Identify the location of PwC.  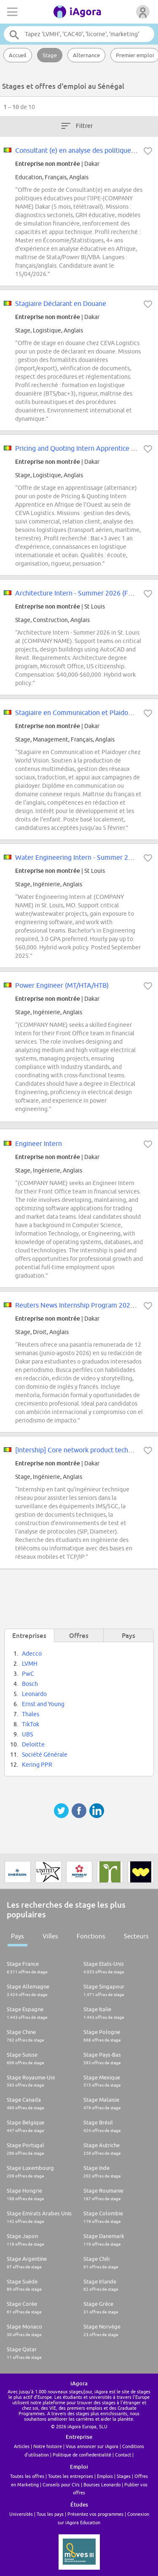
(28, 1673).